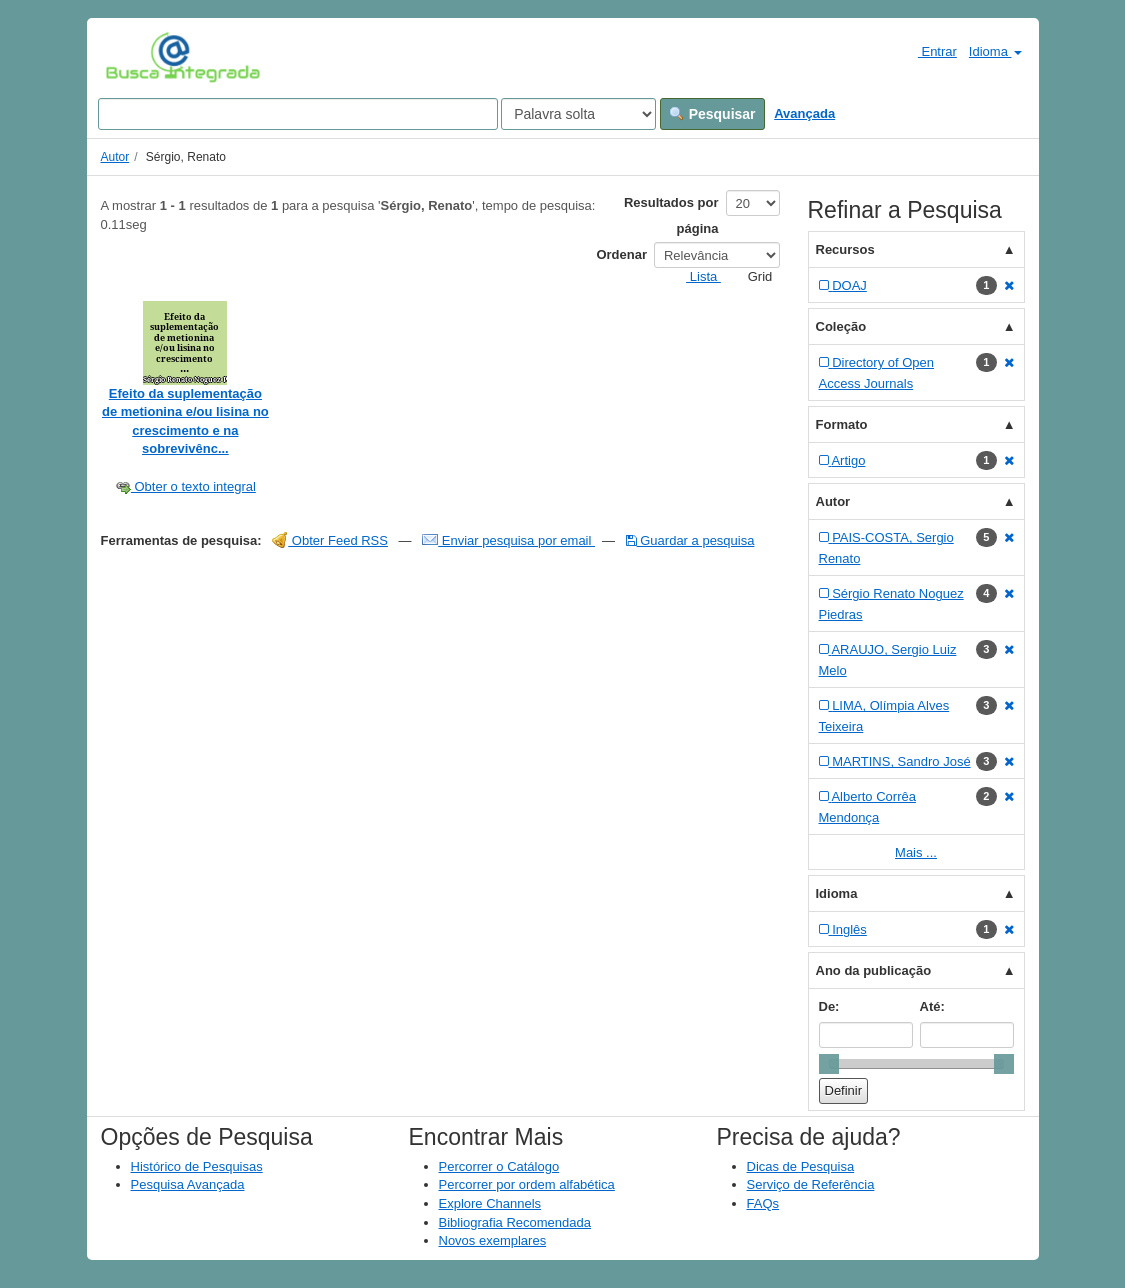 Image resolution: width=1125 pixels, height=1288 pixels. Describe the element at coordinates (527, 1184) in the screenshot. I see `Percorrer por ordem alfabética` at that location.